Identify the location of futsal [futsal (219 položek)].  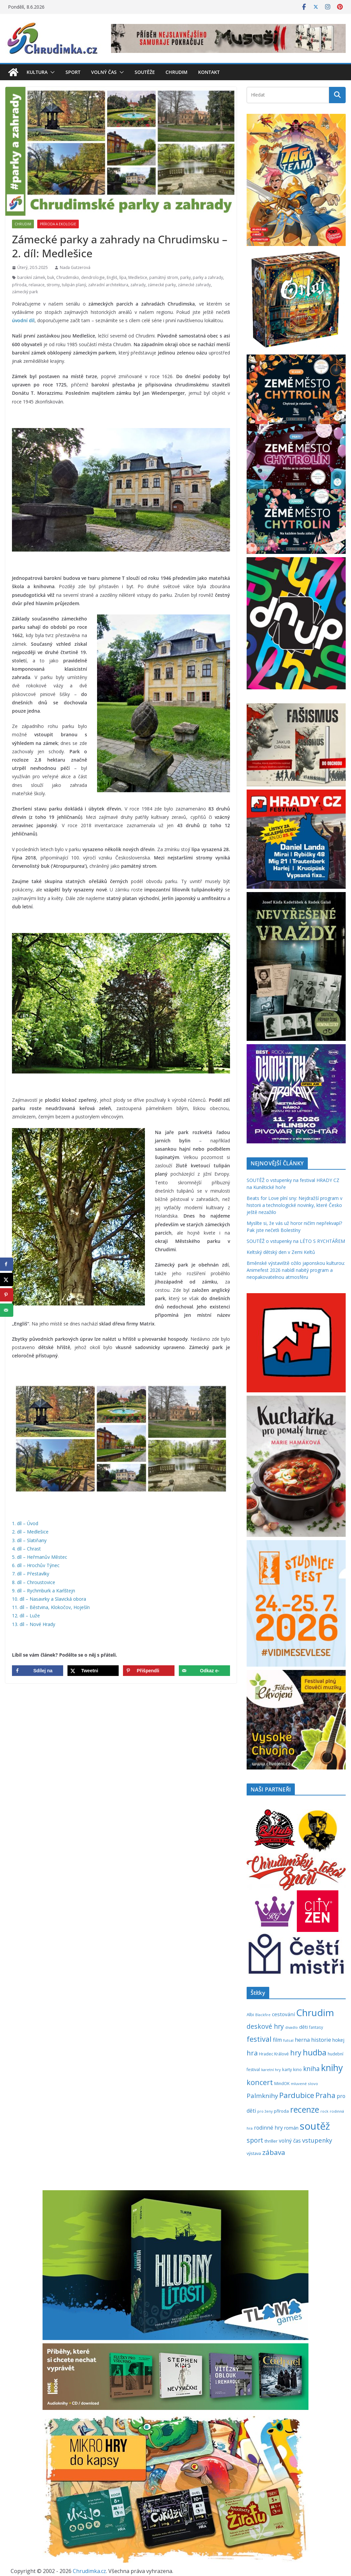
(288, 2040).